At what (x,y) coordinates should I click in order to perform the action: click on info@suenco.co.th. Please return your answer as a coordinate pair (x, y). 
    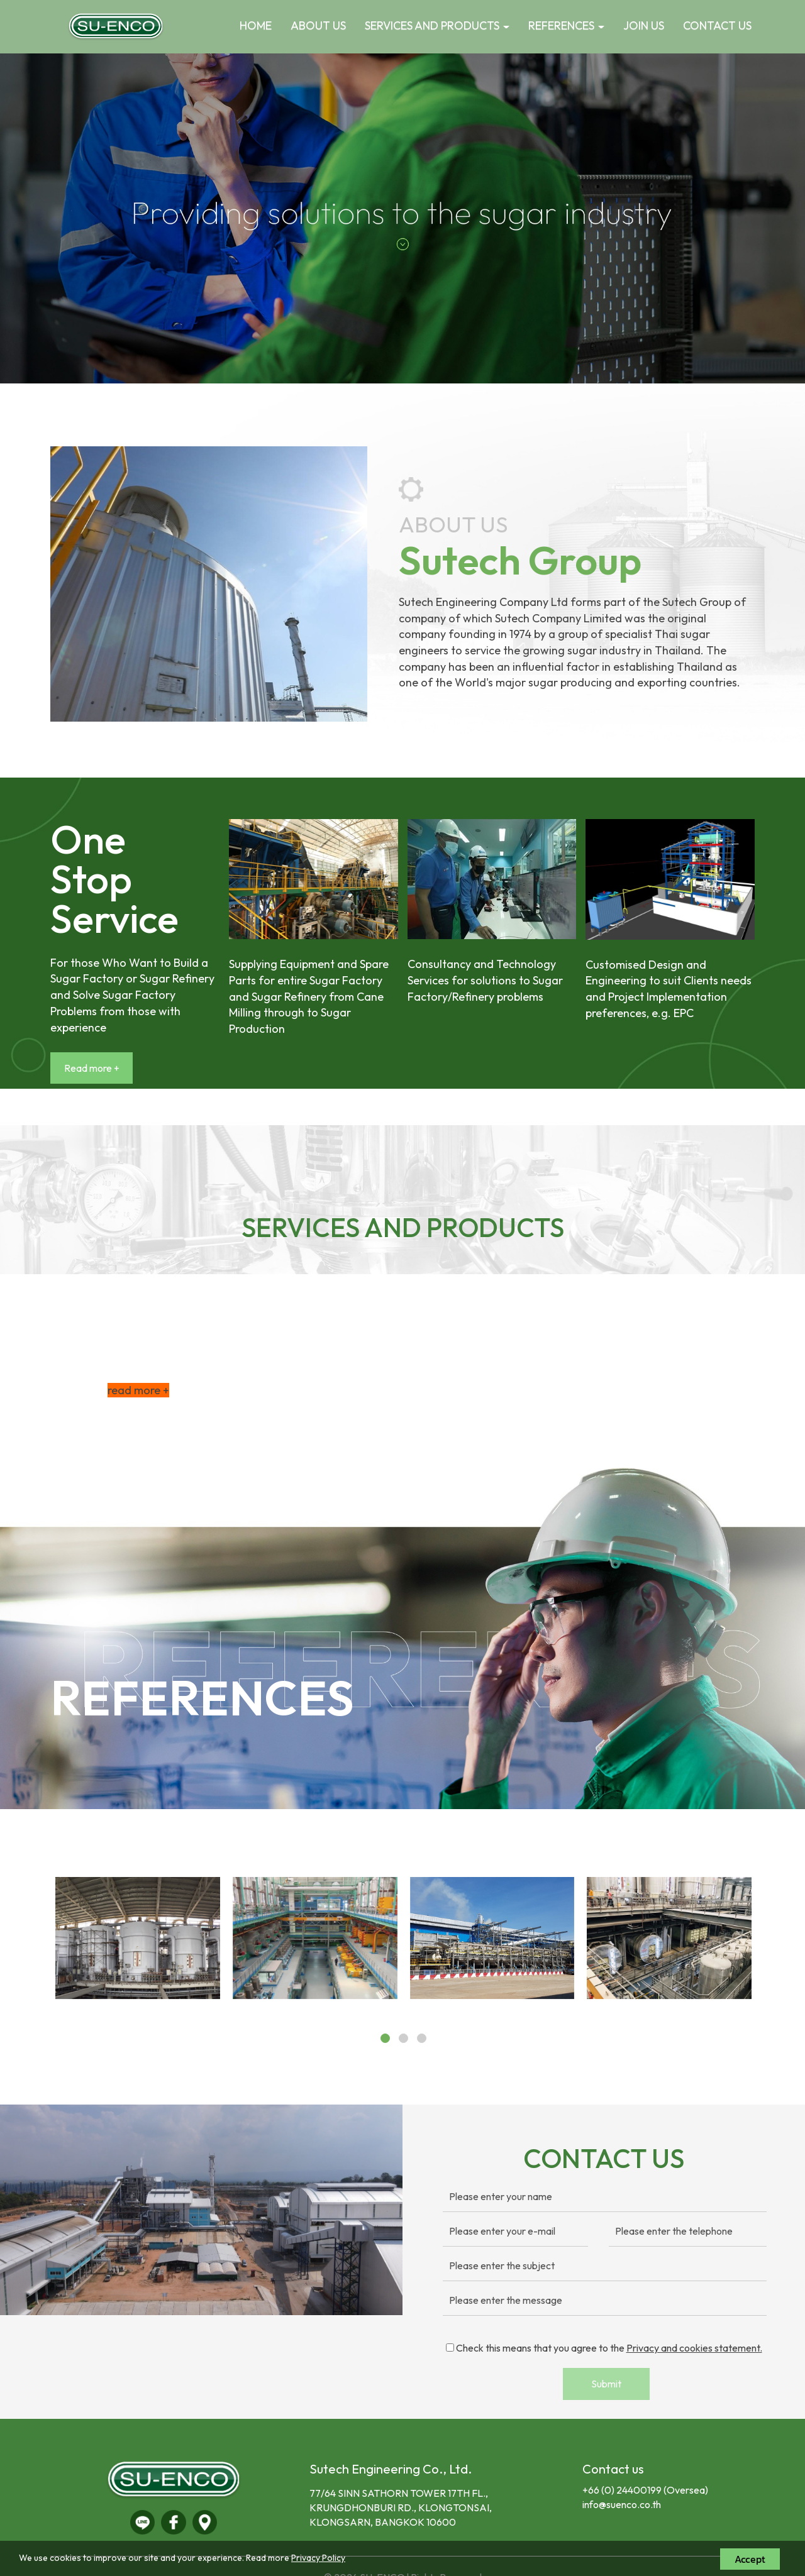
    Looking at the image, I should click on (621, 2504).